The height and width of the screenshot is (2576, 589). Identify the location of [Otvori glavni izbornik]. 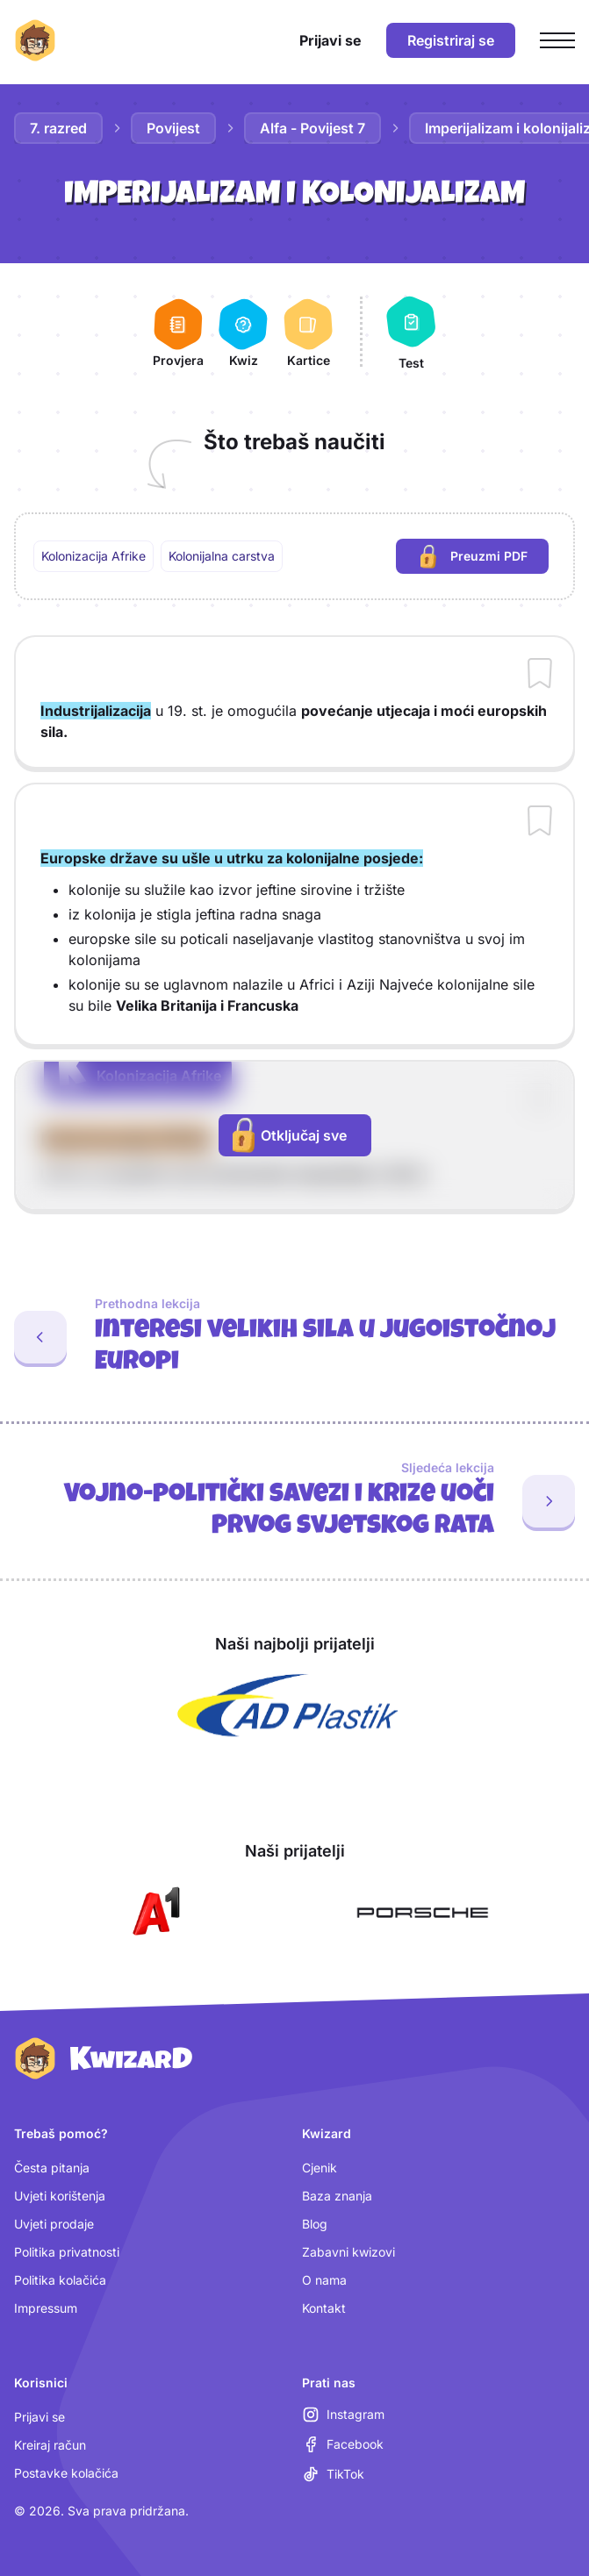
(557, 40).